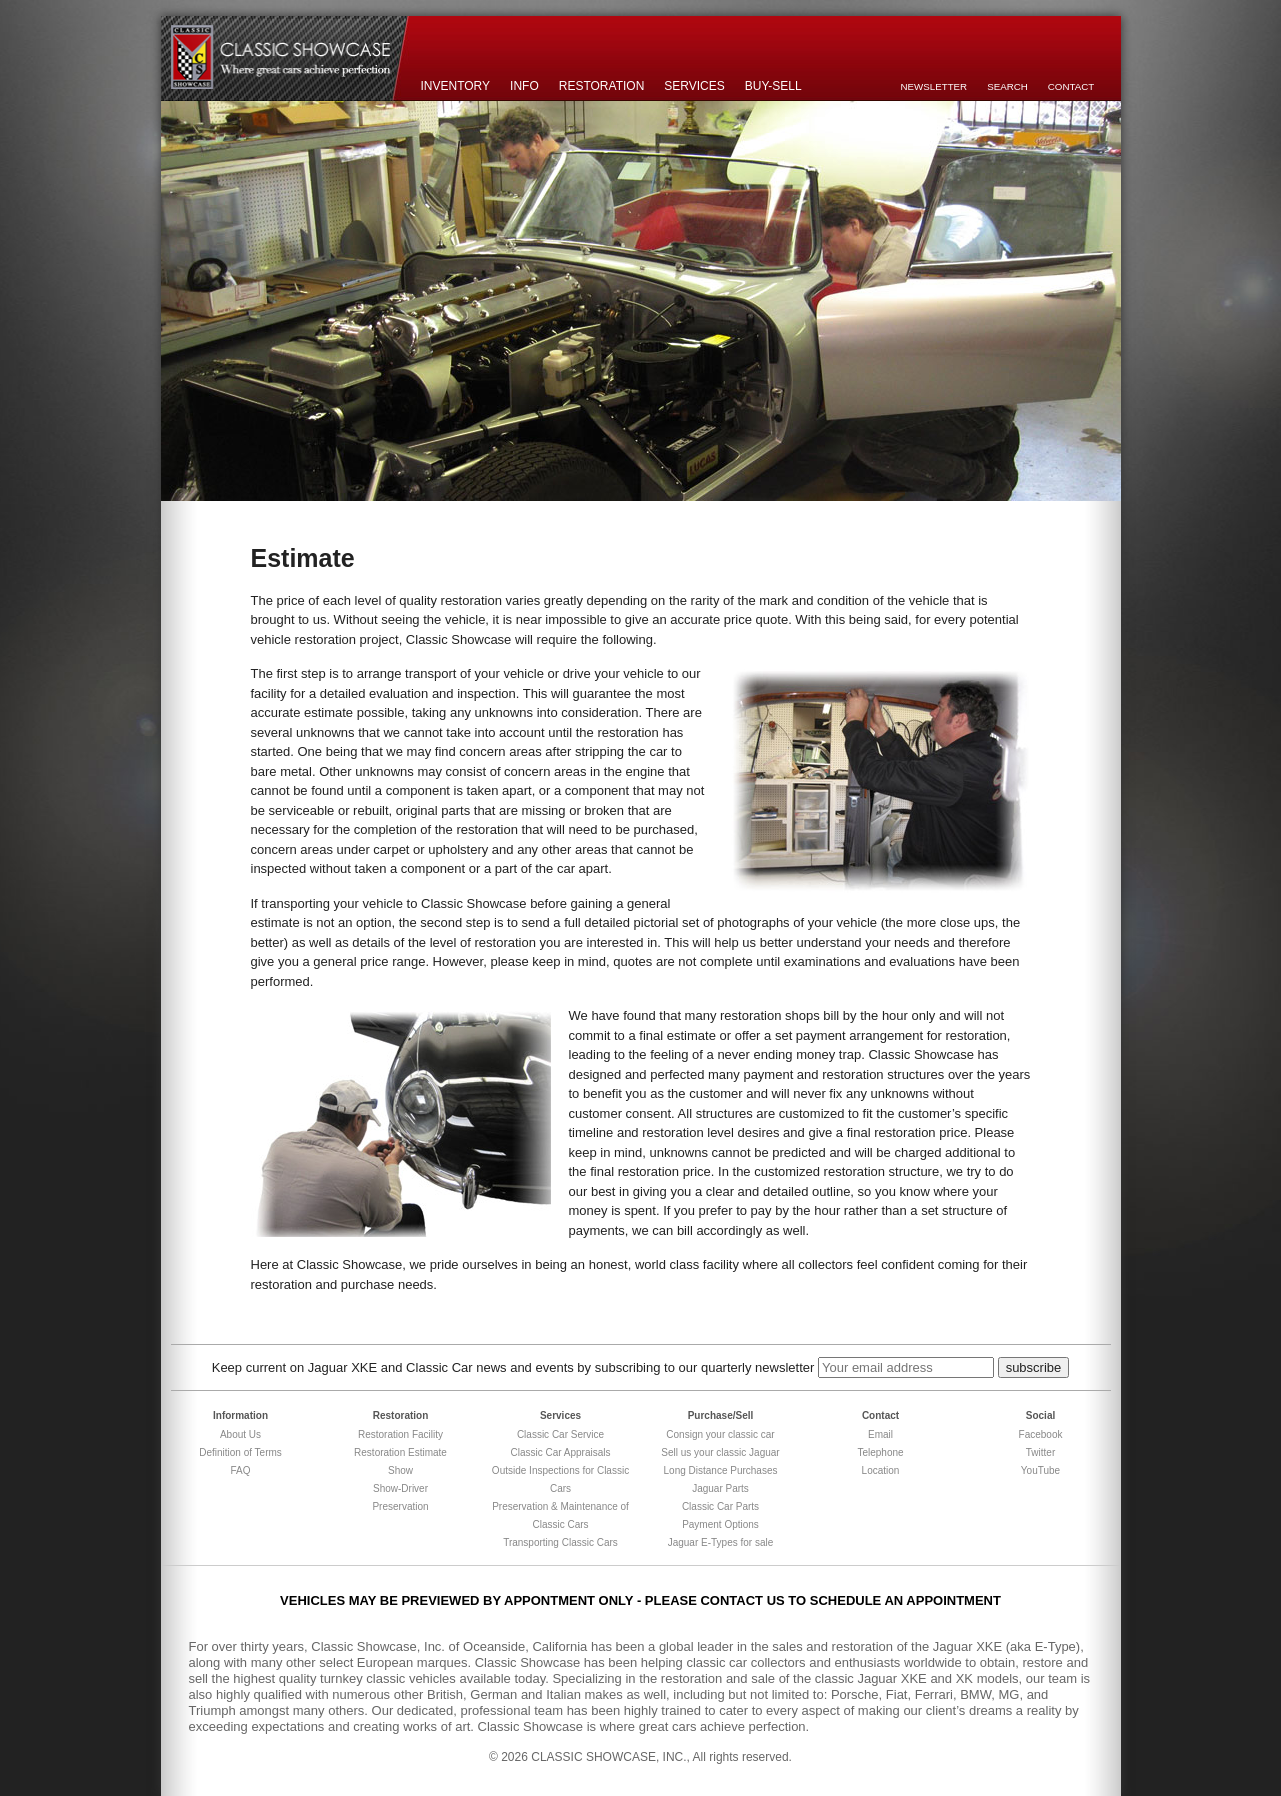 The image size is (1281, 1796). I want to click on Sell us your classic Jaguar, so click(720, 1452).